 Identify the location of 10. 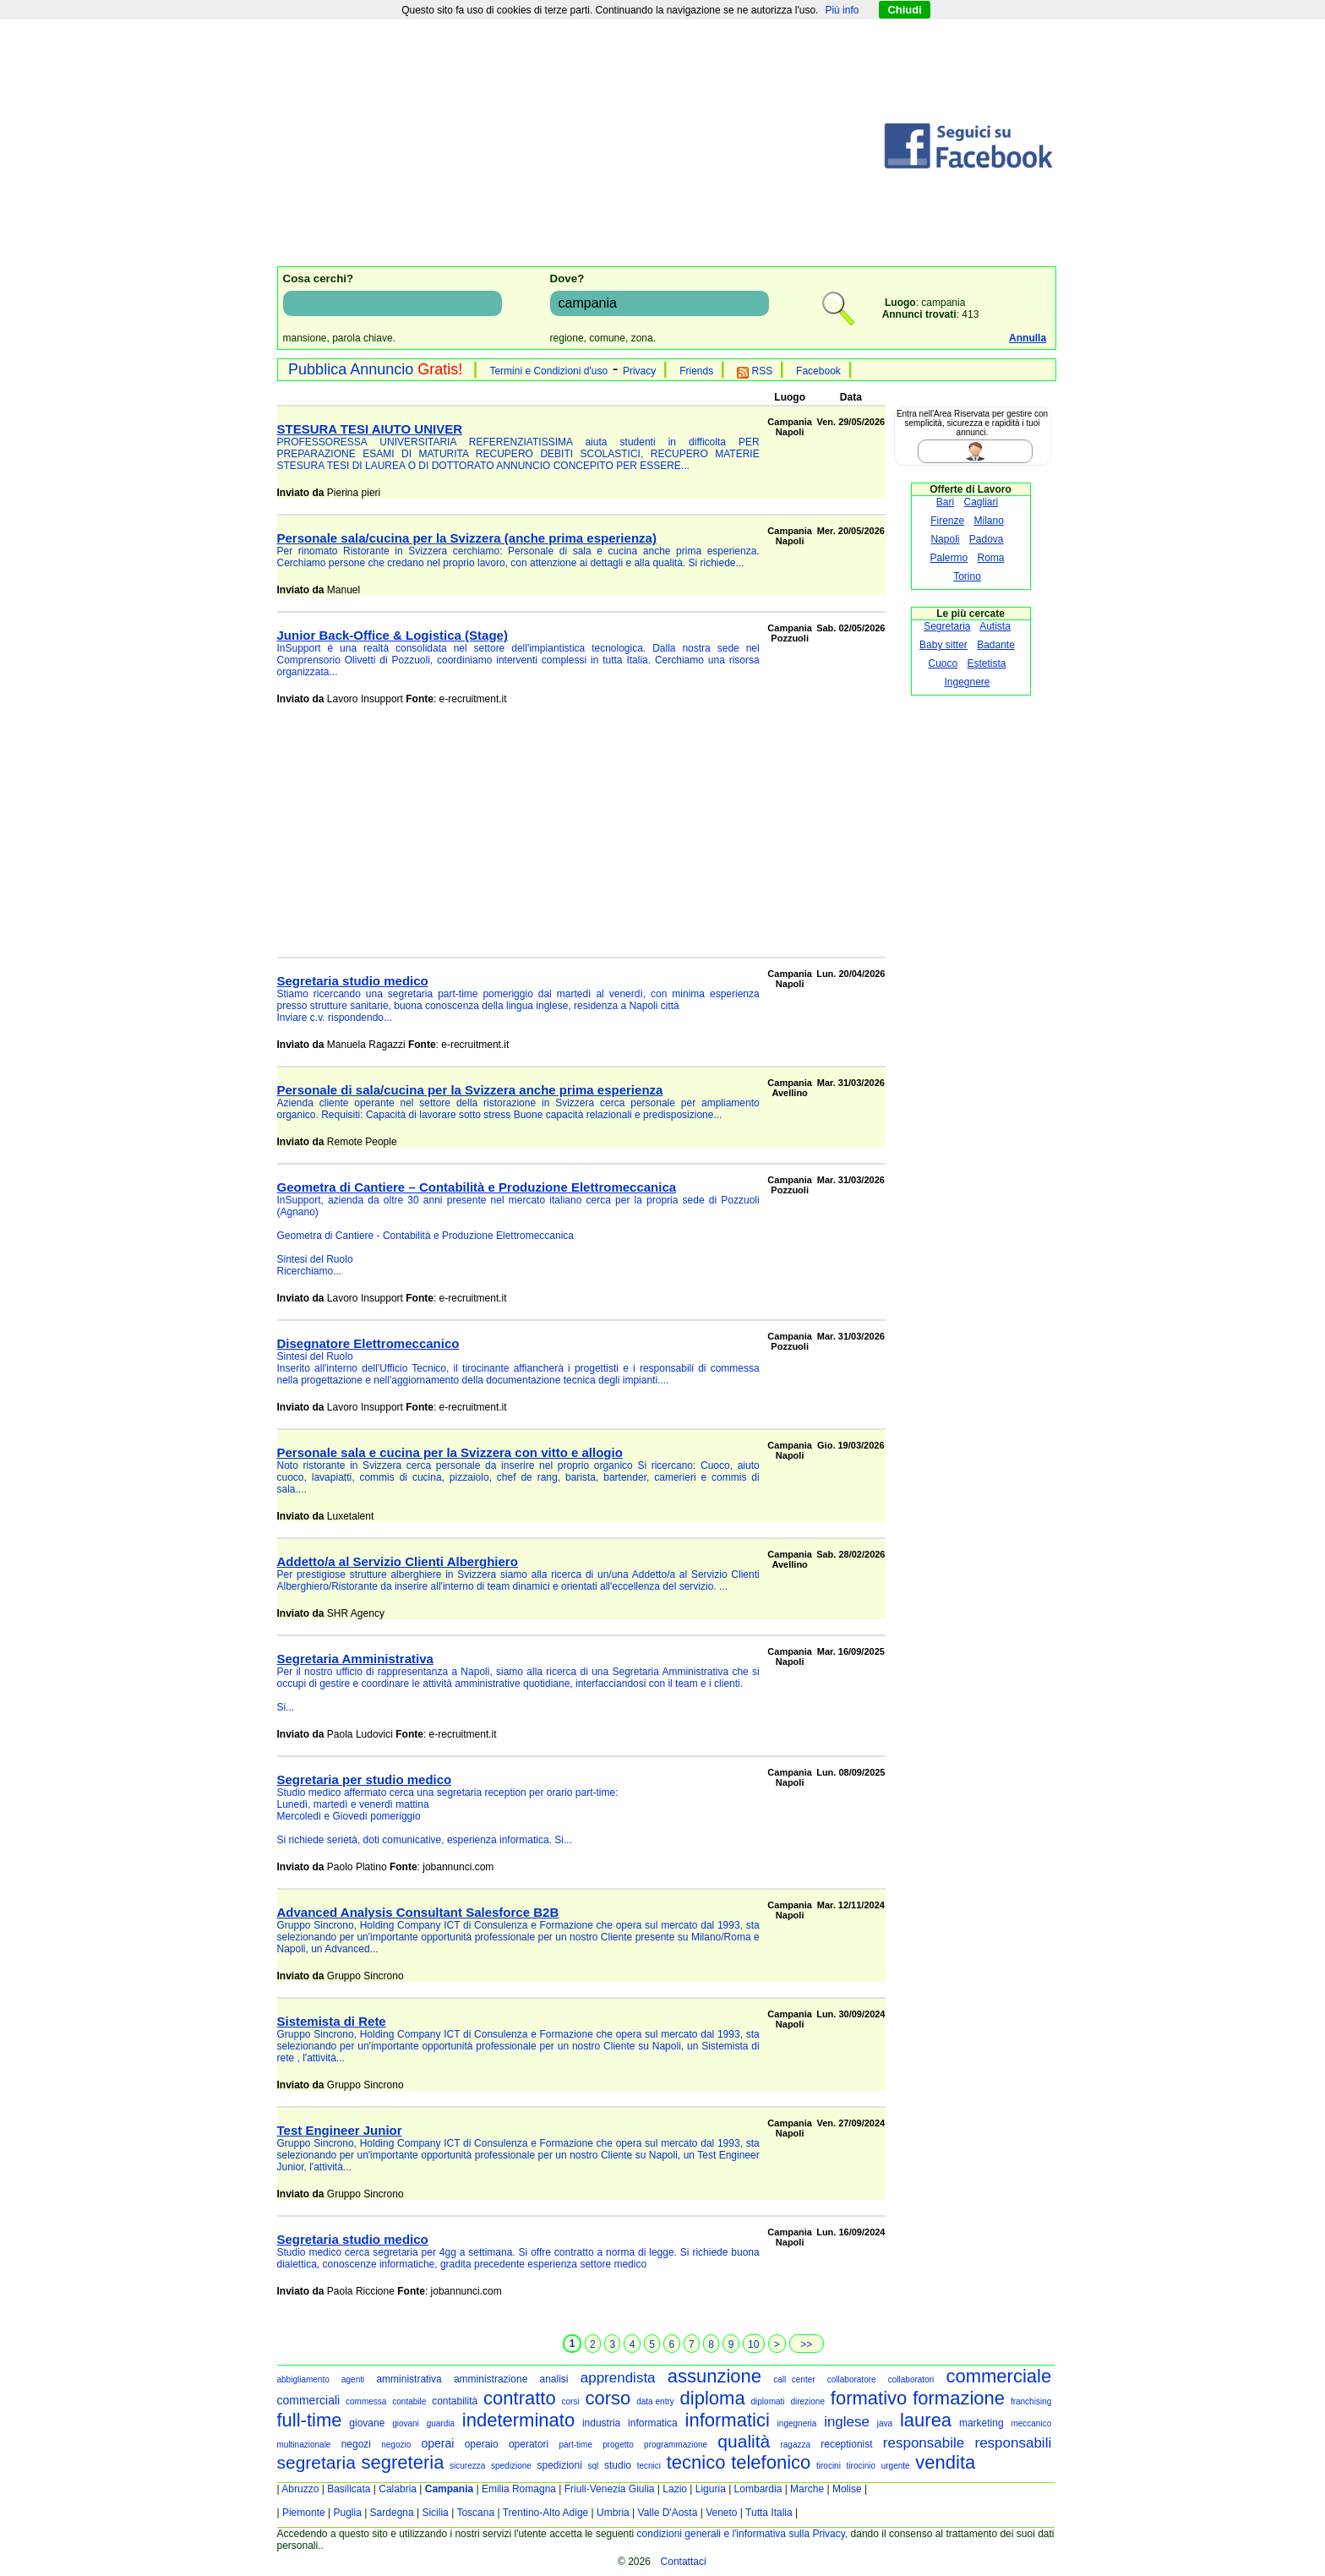
(753, 2344).